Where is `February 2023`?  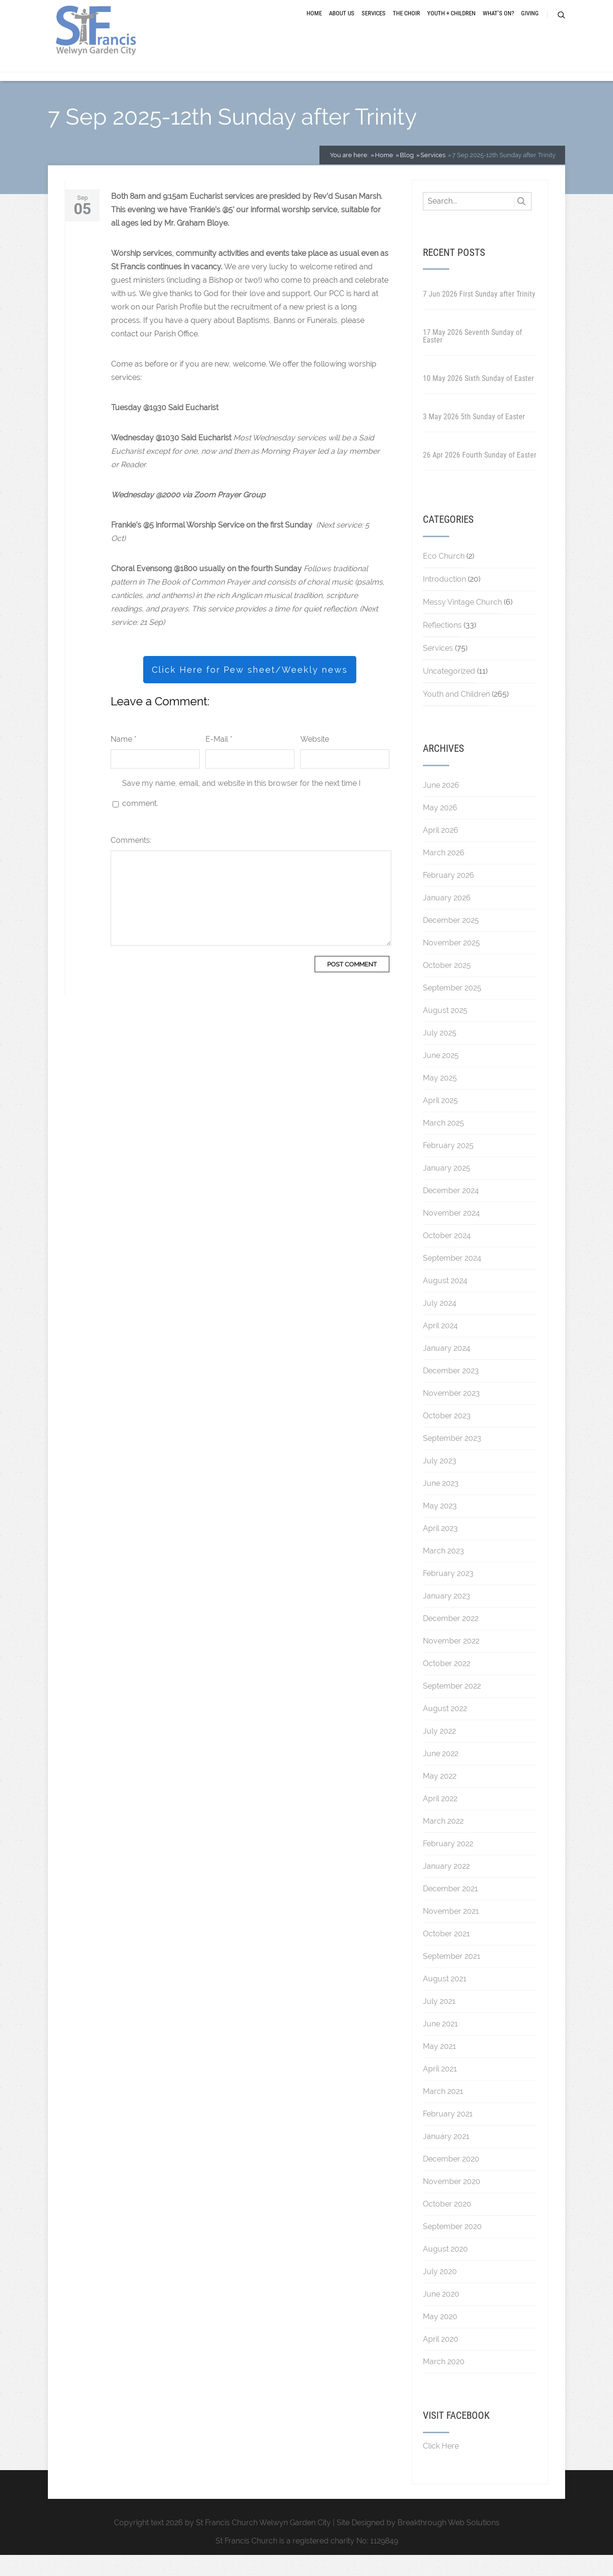
February 2023 is located at coordinates (448, 1594).